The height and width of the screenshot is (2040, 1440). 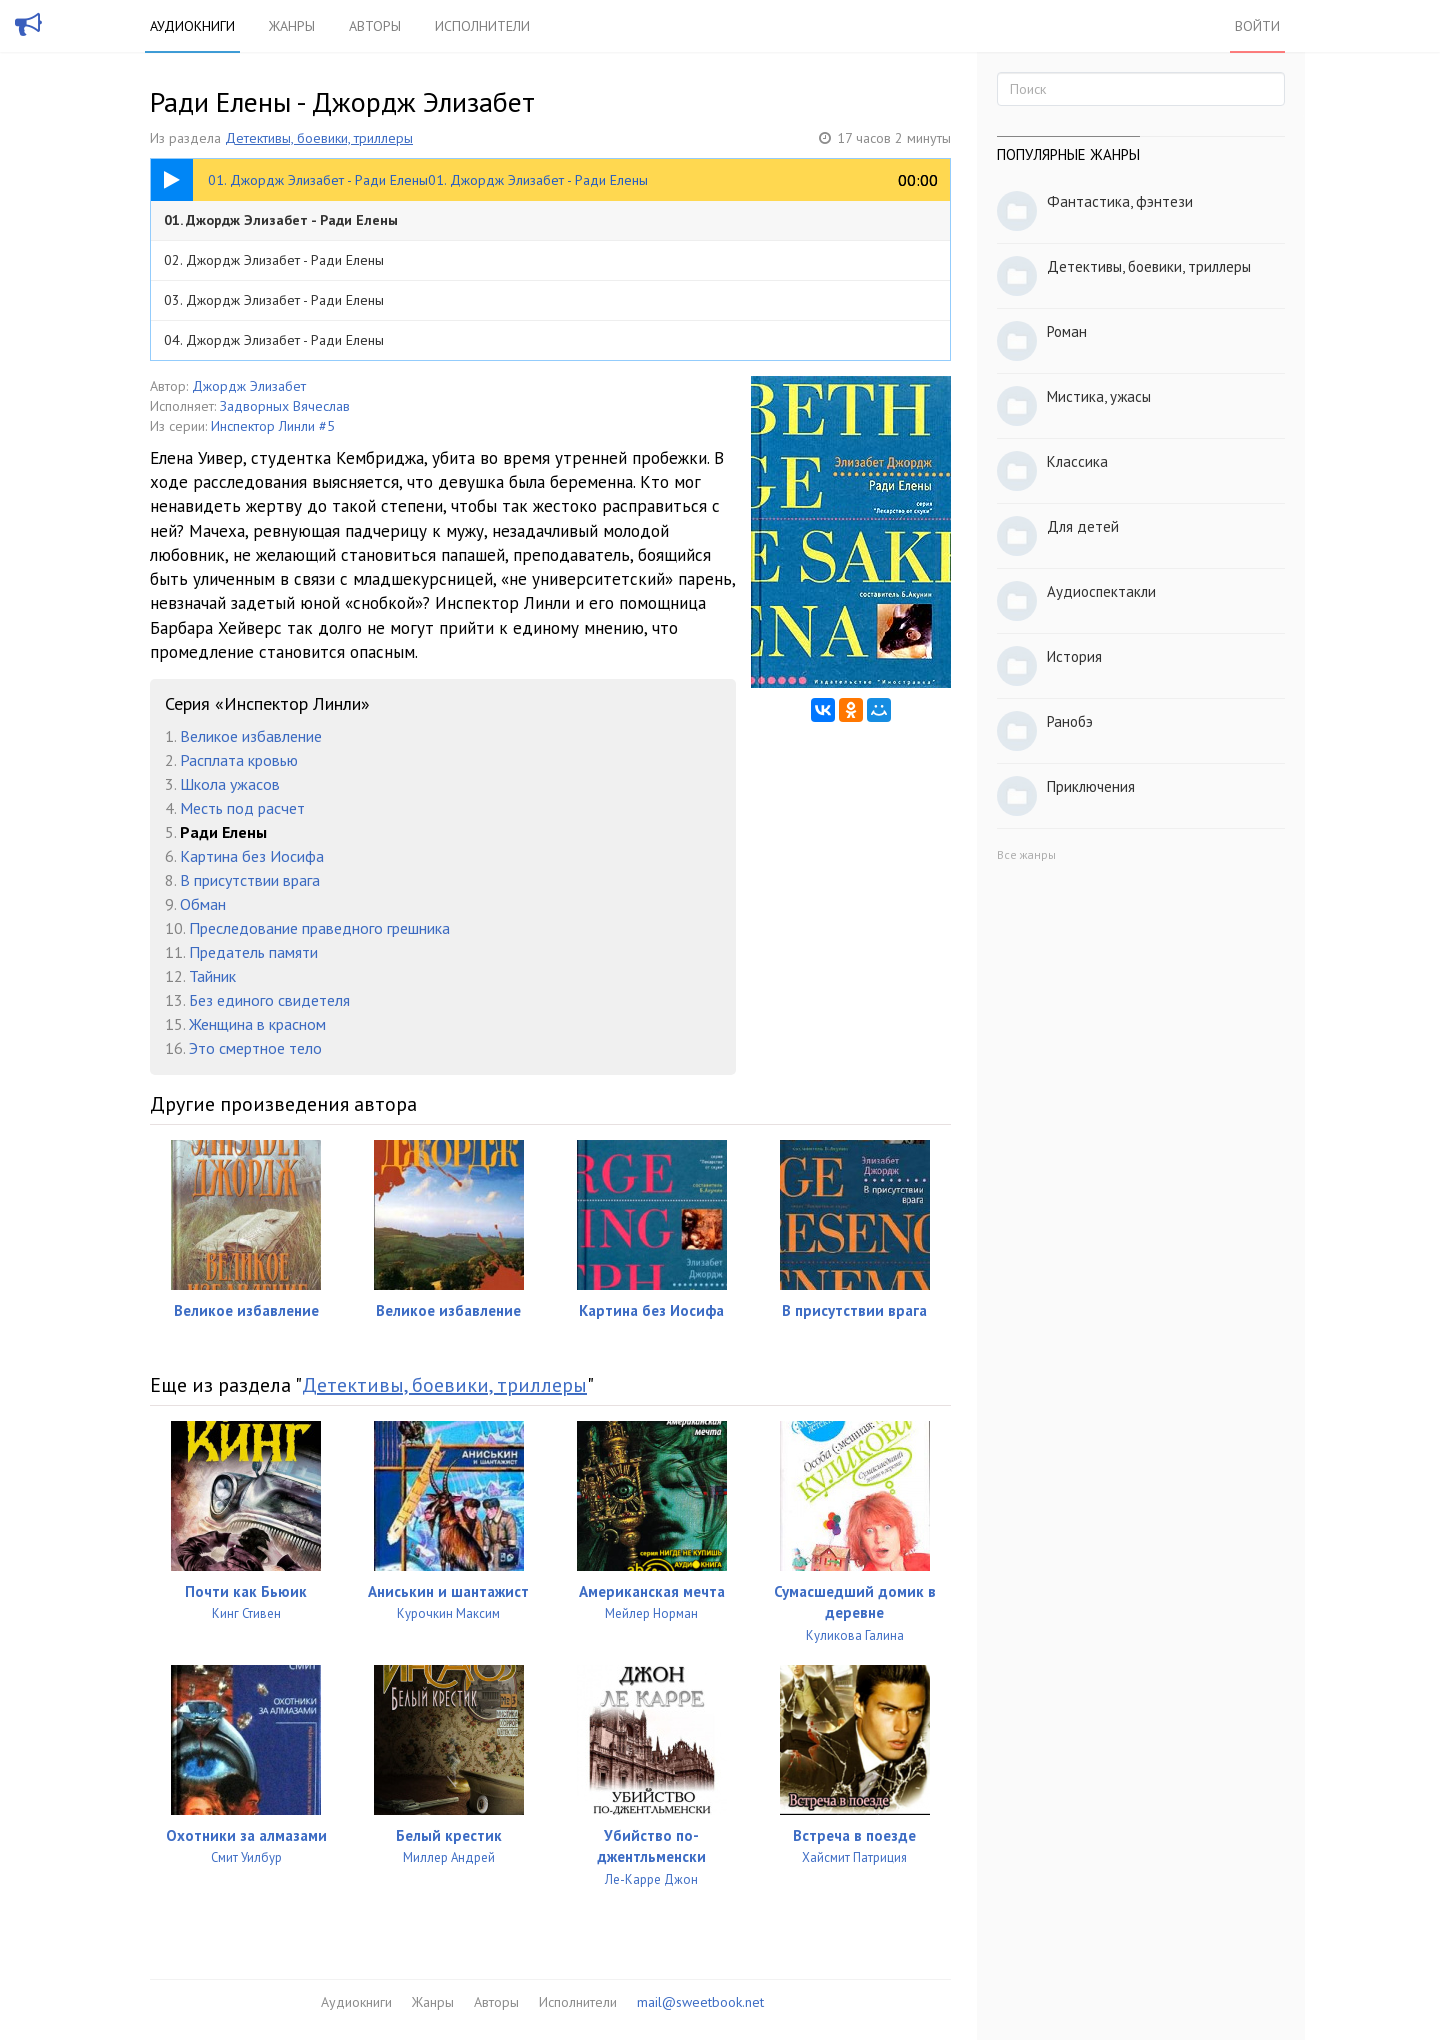 I want to click on 03. Джордж Элизабет - Ради Елены, so click(x=274, y=300).